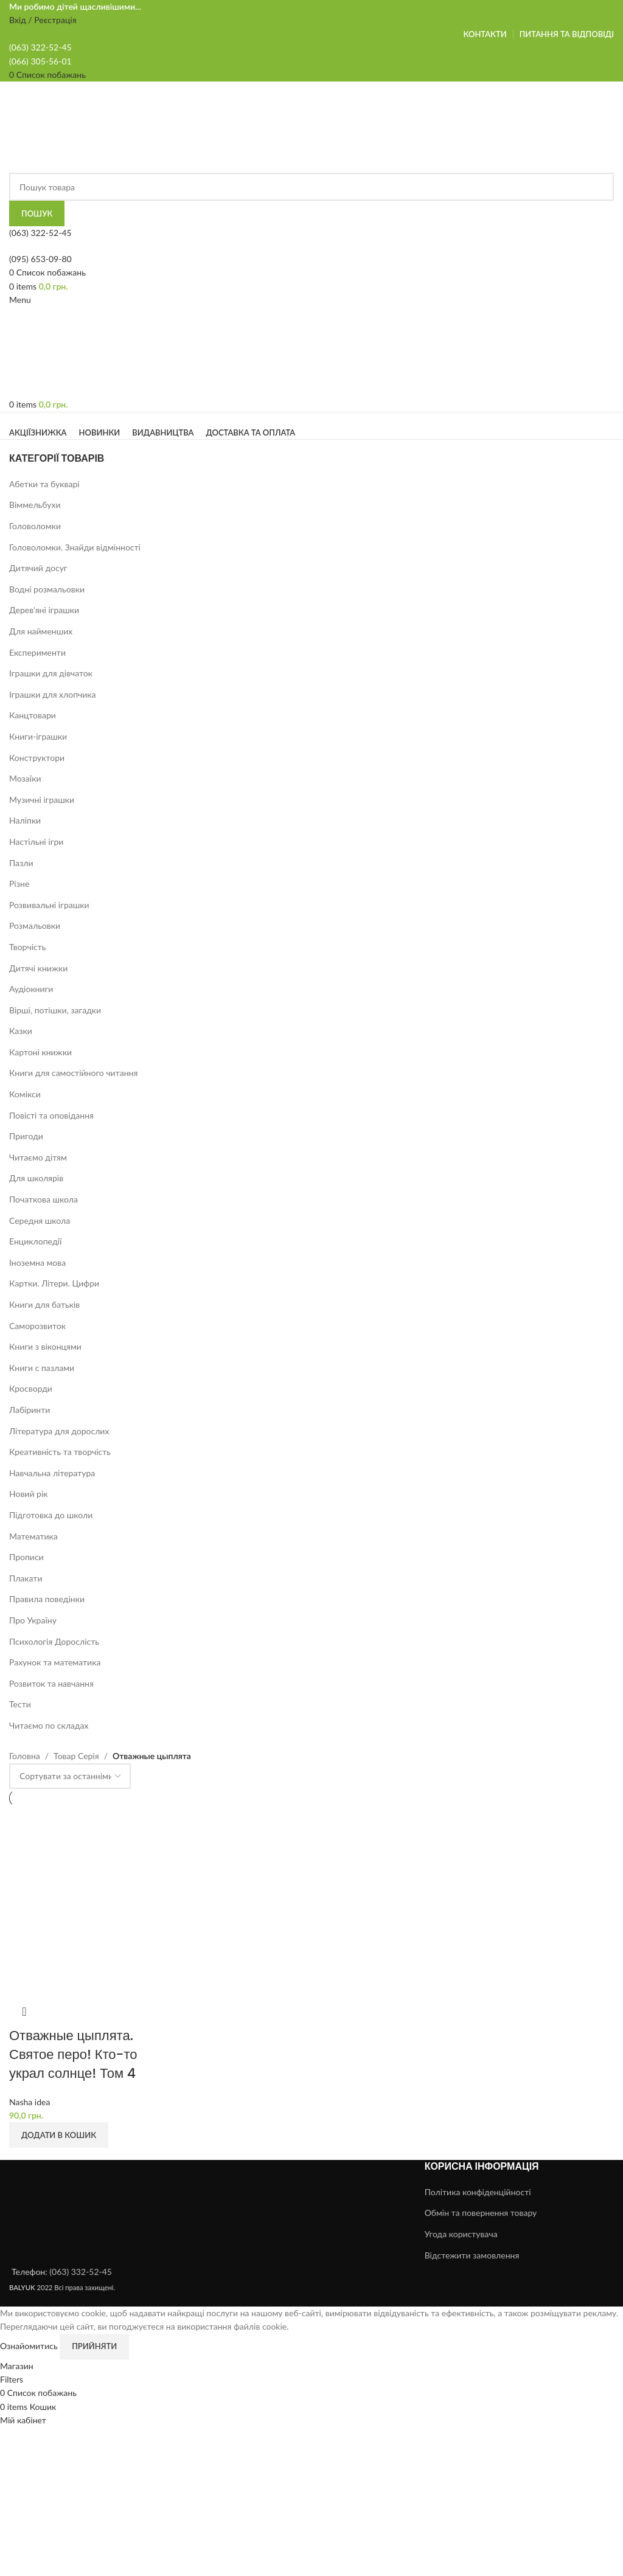  I want to click on Креативність та творчість, so click(60, 1451).